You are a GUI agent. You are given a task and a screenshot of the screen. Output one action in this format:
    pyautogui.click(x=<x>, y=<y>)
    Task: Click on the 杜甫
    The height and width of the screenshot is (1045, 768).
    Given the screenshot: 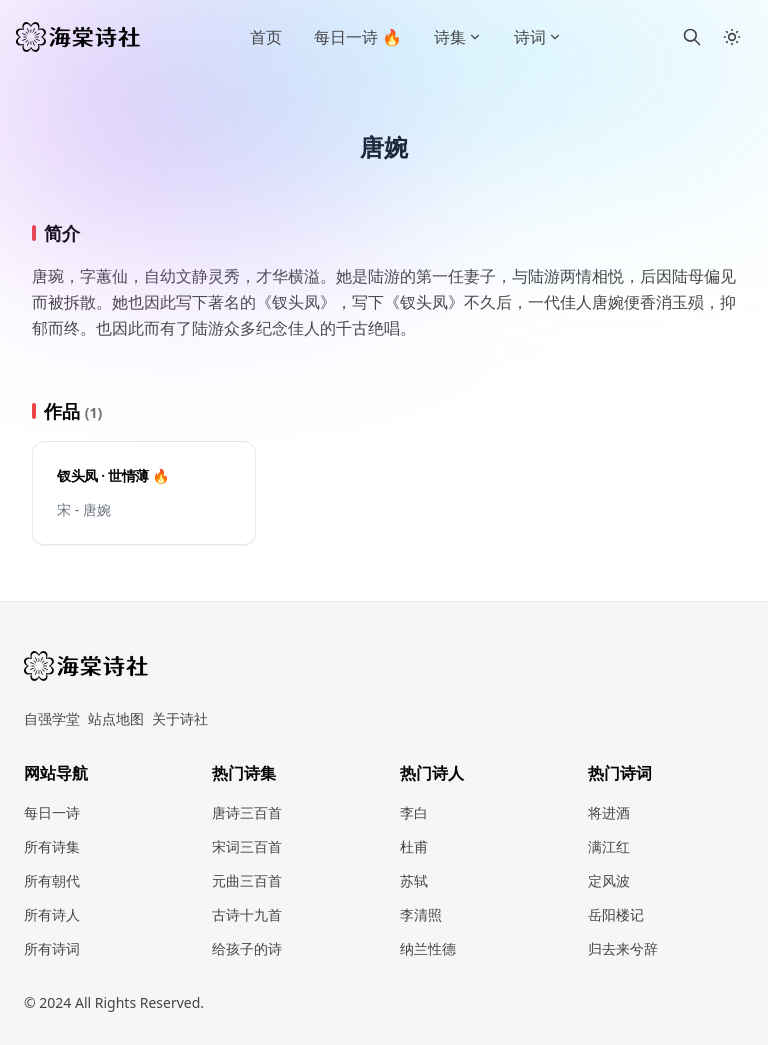 What is the action you would take?
    pyautogui.click(x=414, y=846)
    